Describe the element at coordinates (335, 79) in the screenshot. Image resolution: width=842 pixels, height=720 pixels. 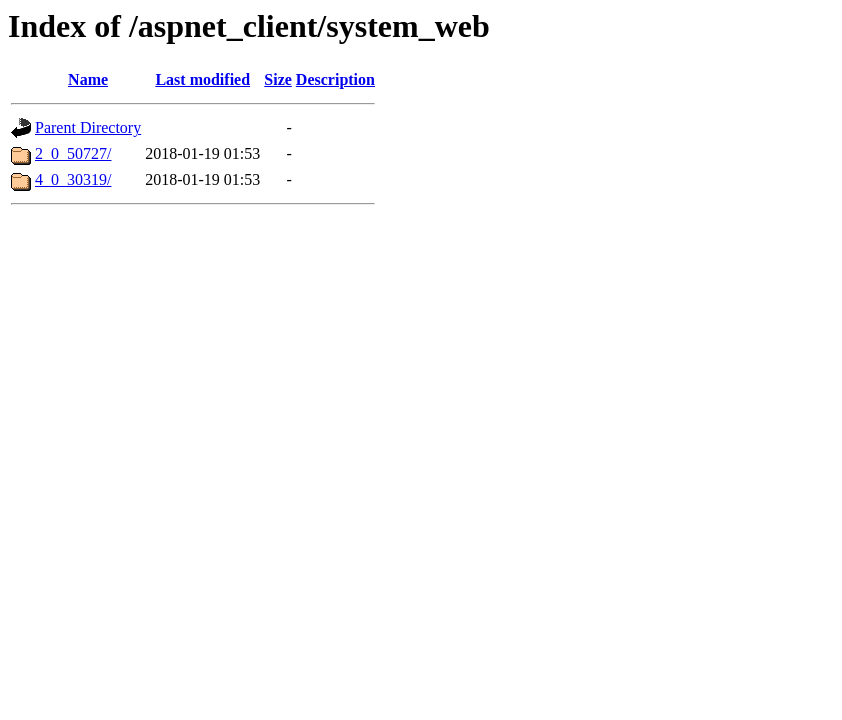
I see `Description` at that location.